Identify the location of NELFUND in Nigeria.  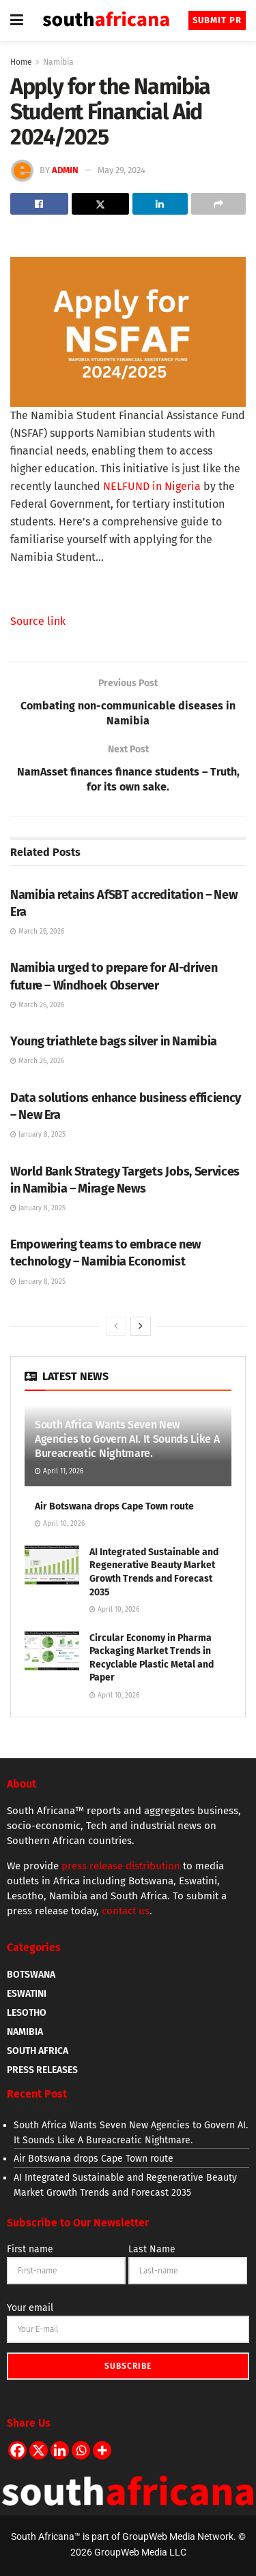
(152, 486).